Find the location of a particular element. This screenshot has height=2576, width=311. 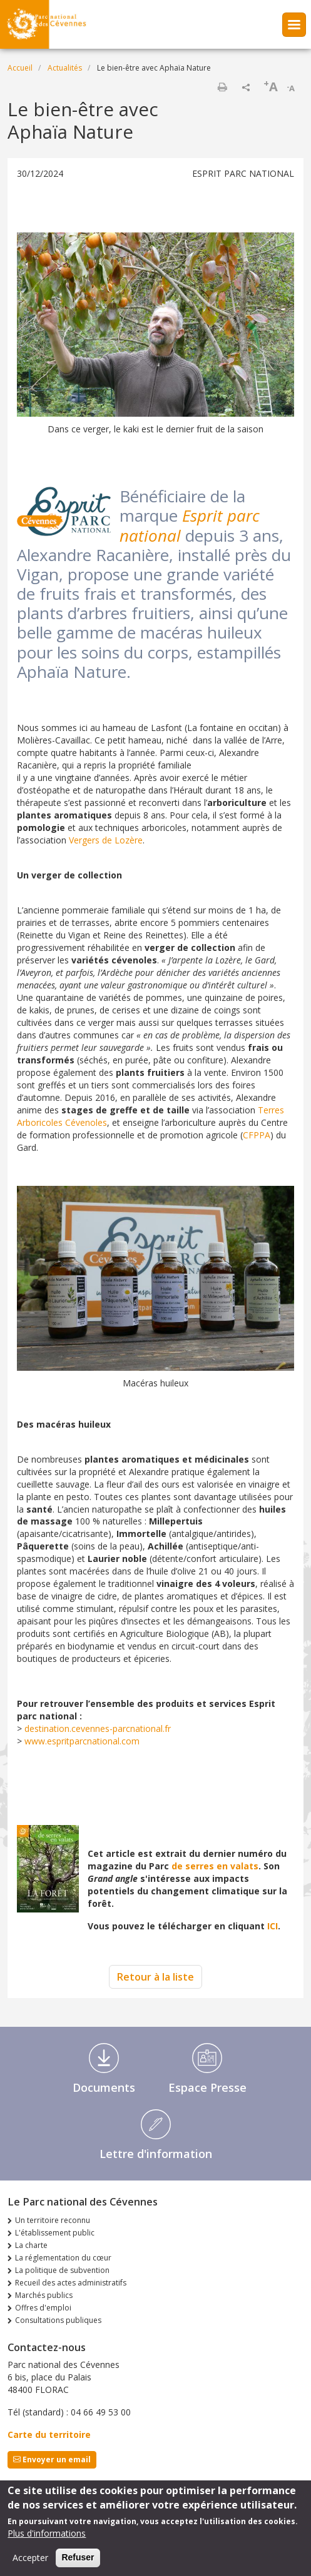

Un territoire reconnu is located at coordinates (52, 2220).